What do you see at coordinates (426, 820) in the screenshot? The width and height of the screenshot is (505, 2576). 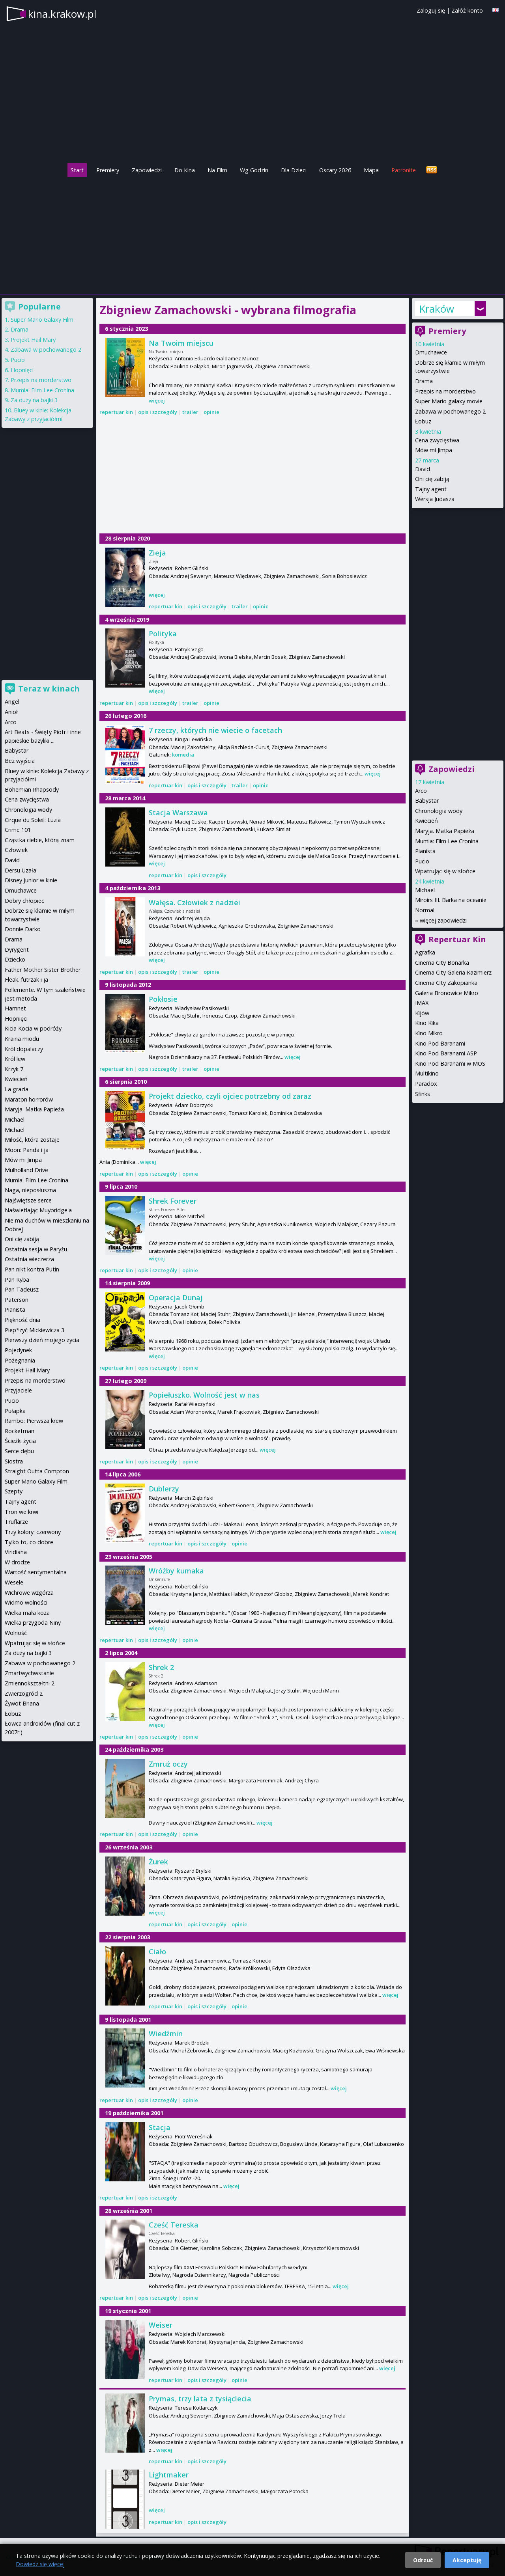 I see `Kwiecień` at bounding box center [426, 820].